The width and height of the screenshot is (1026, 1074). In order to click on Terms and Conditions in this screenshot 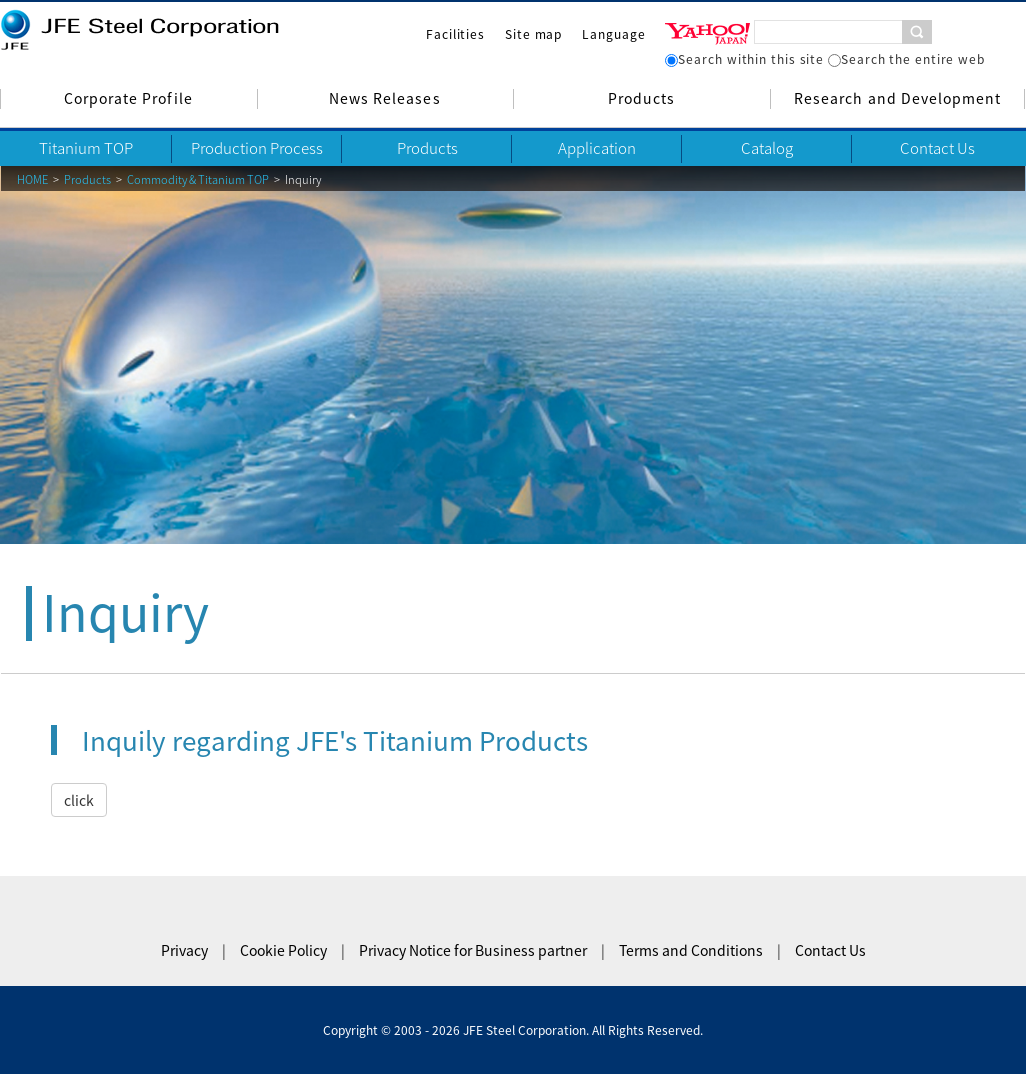, I will do `click(691, 950)`.